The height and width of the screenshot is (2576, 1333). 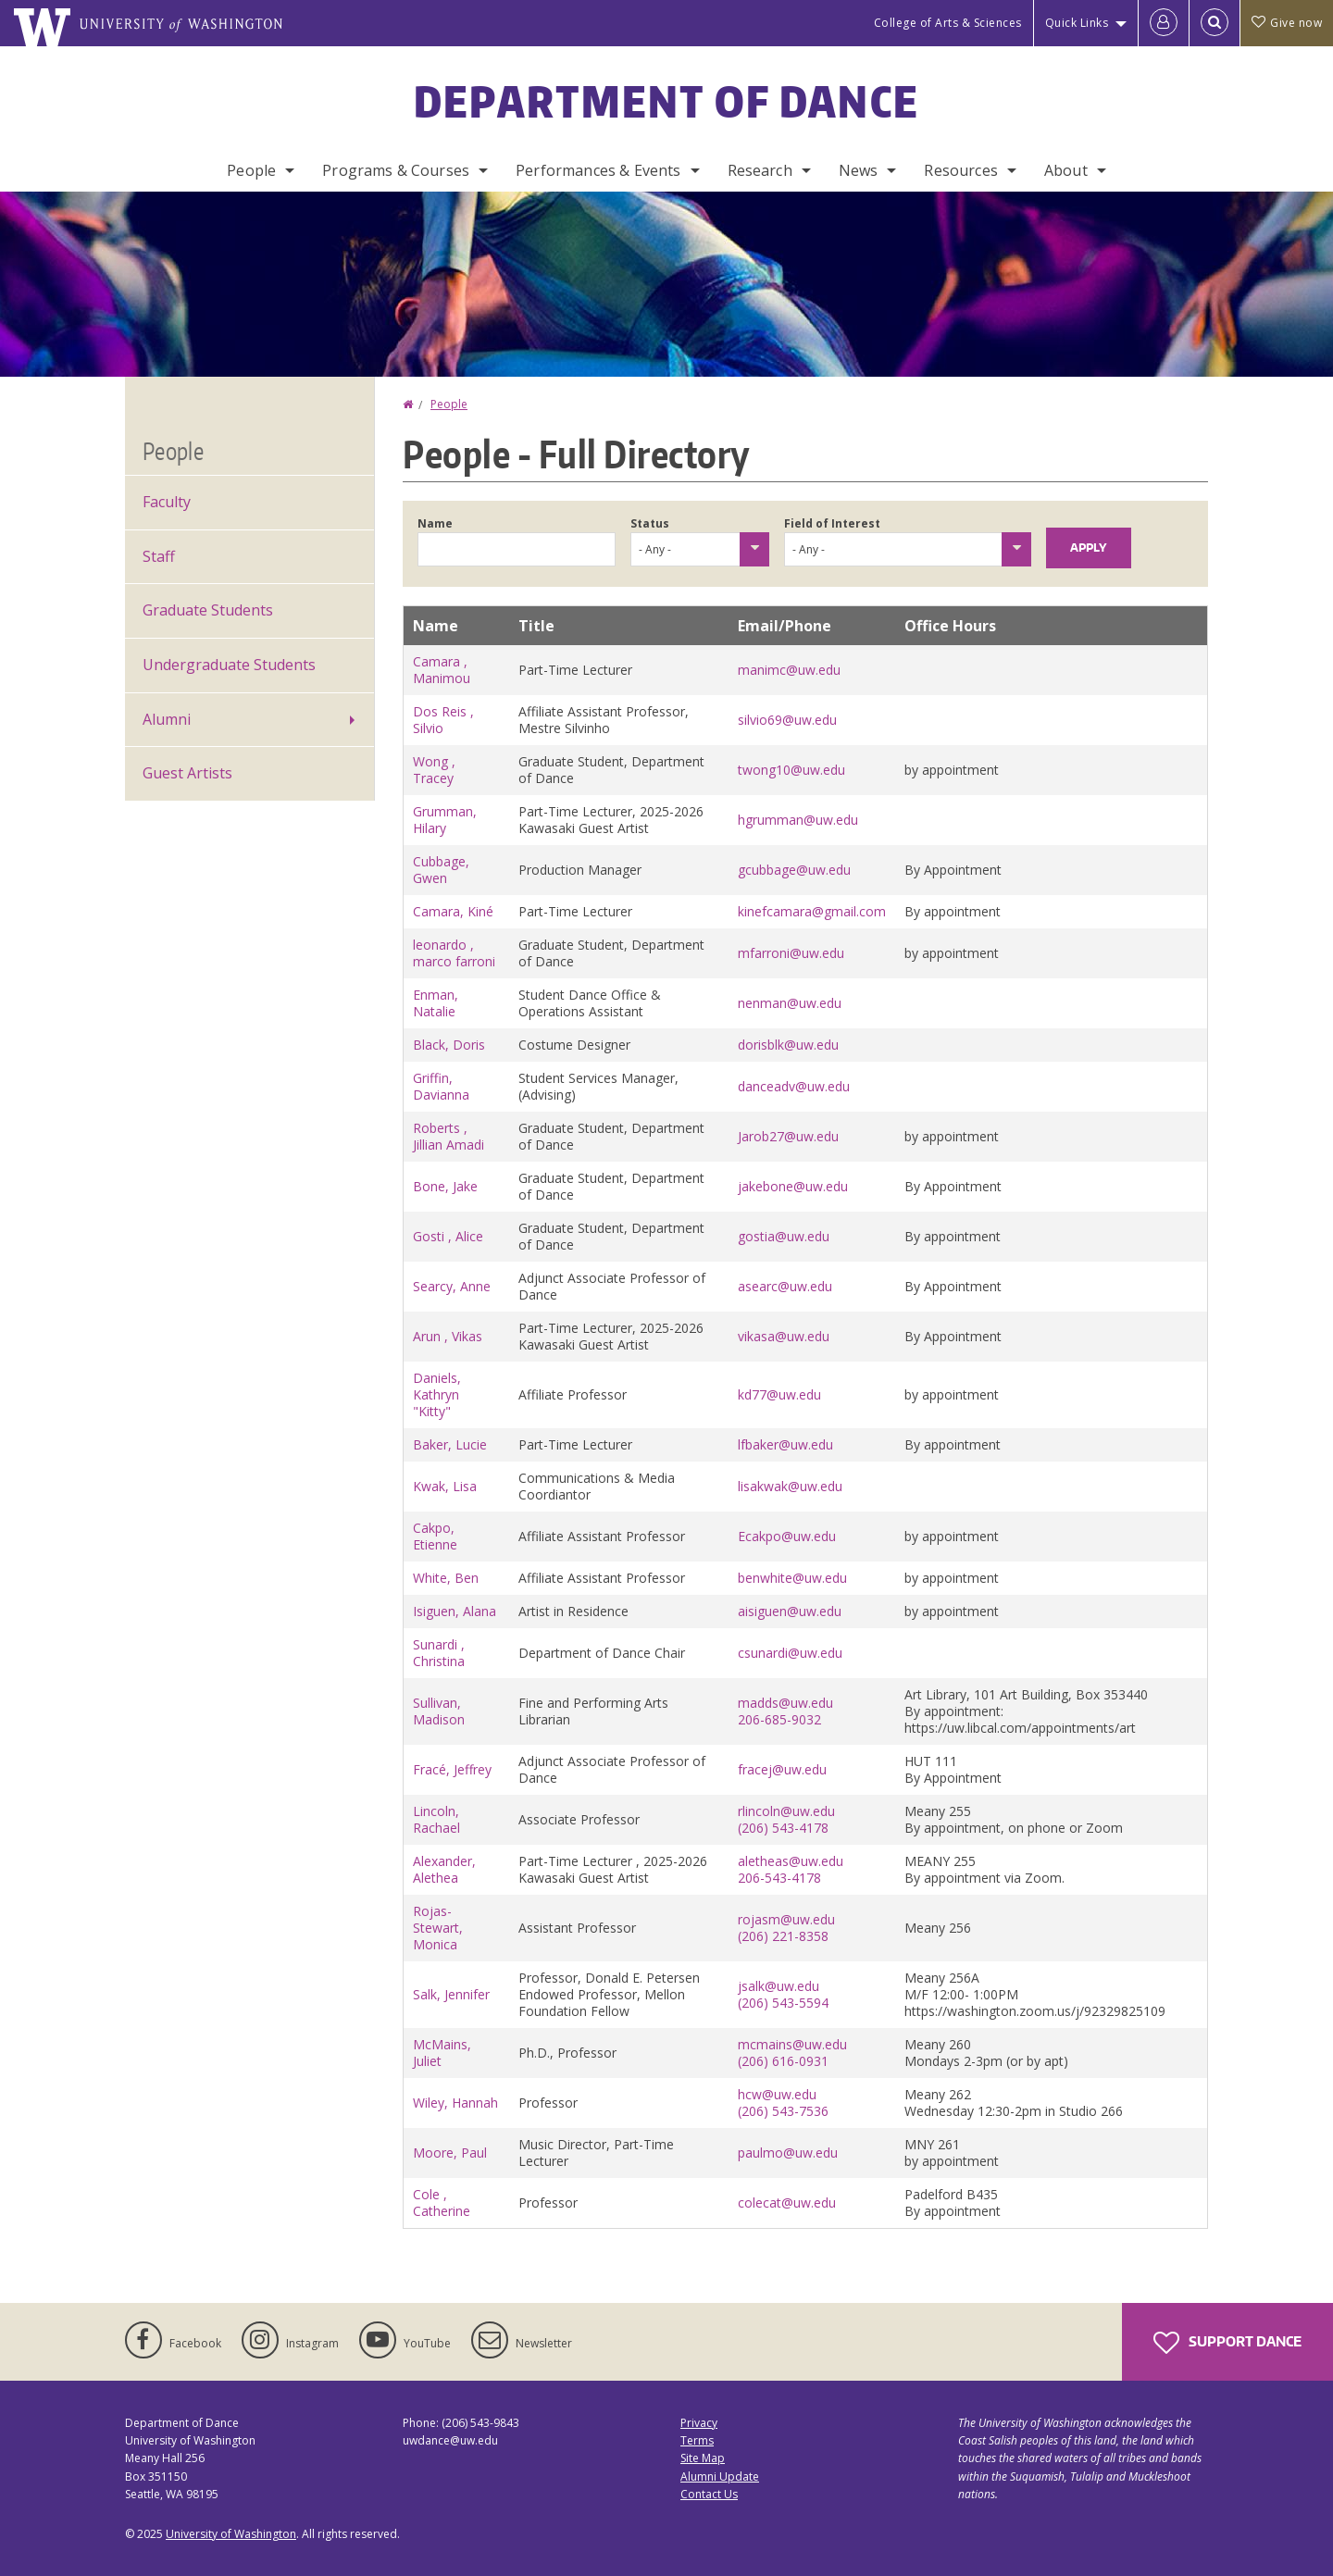 I want to click on Kwak, Lisa, so click(x=445, y=1486).